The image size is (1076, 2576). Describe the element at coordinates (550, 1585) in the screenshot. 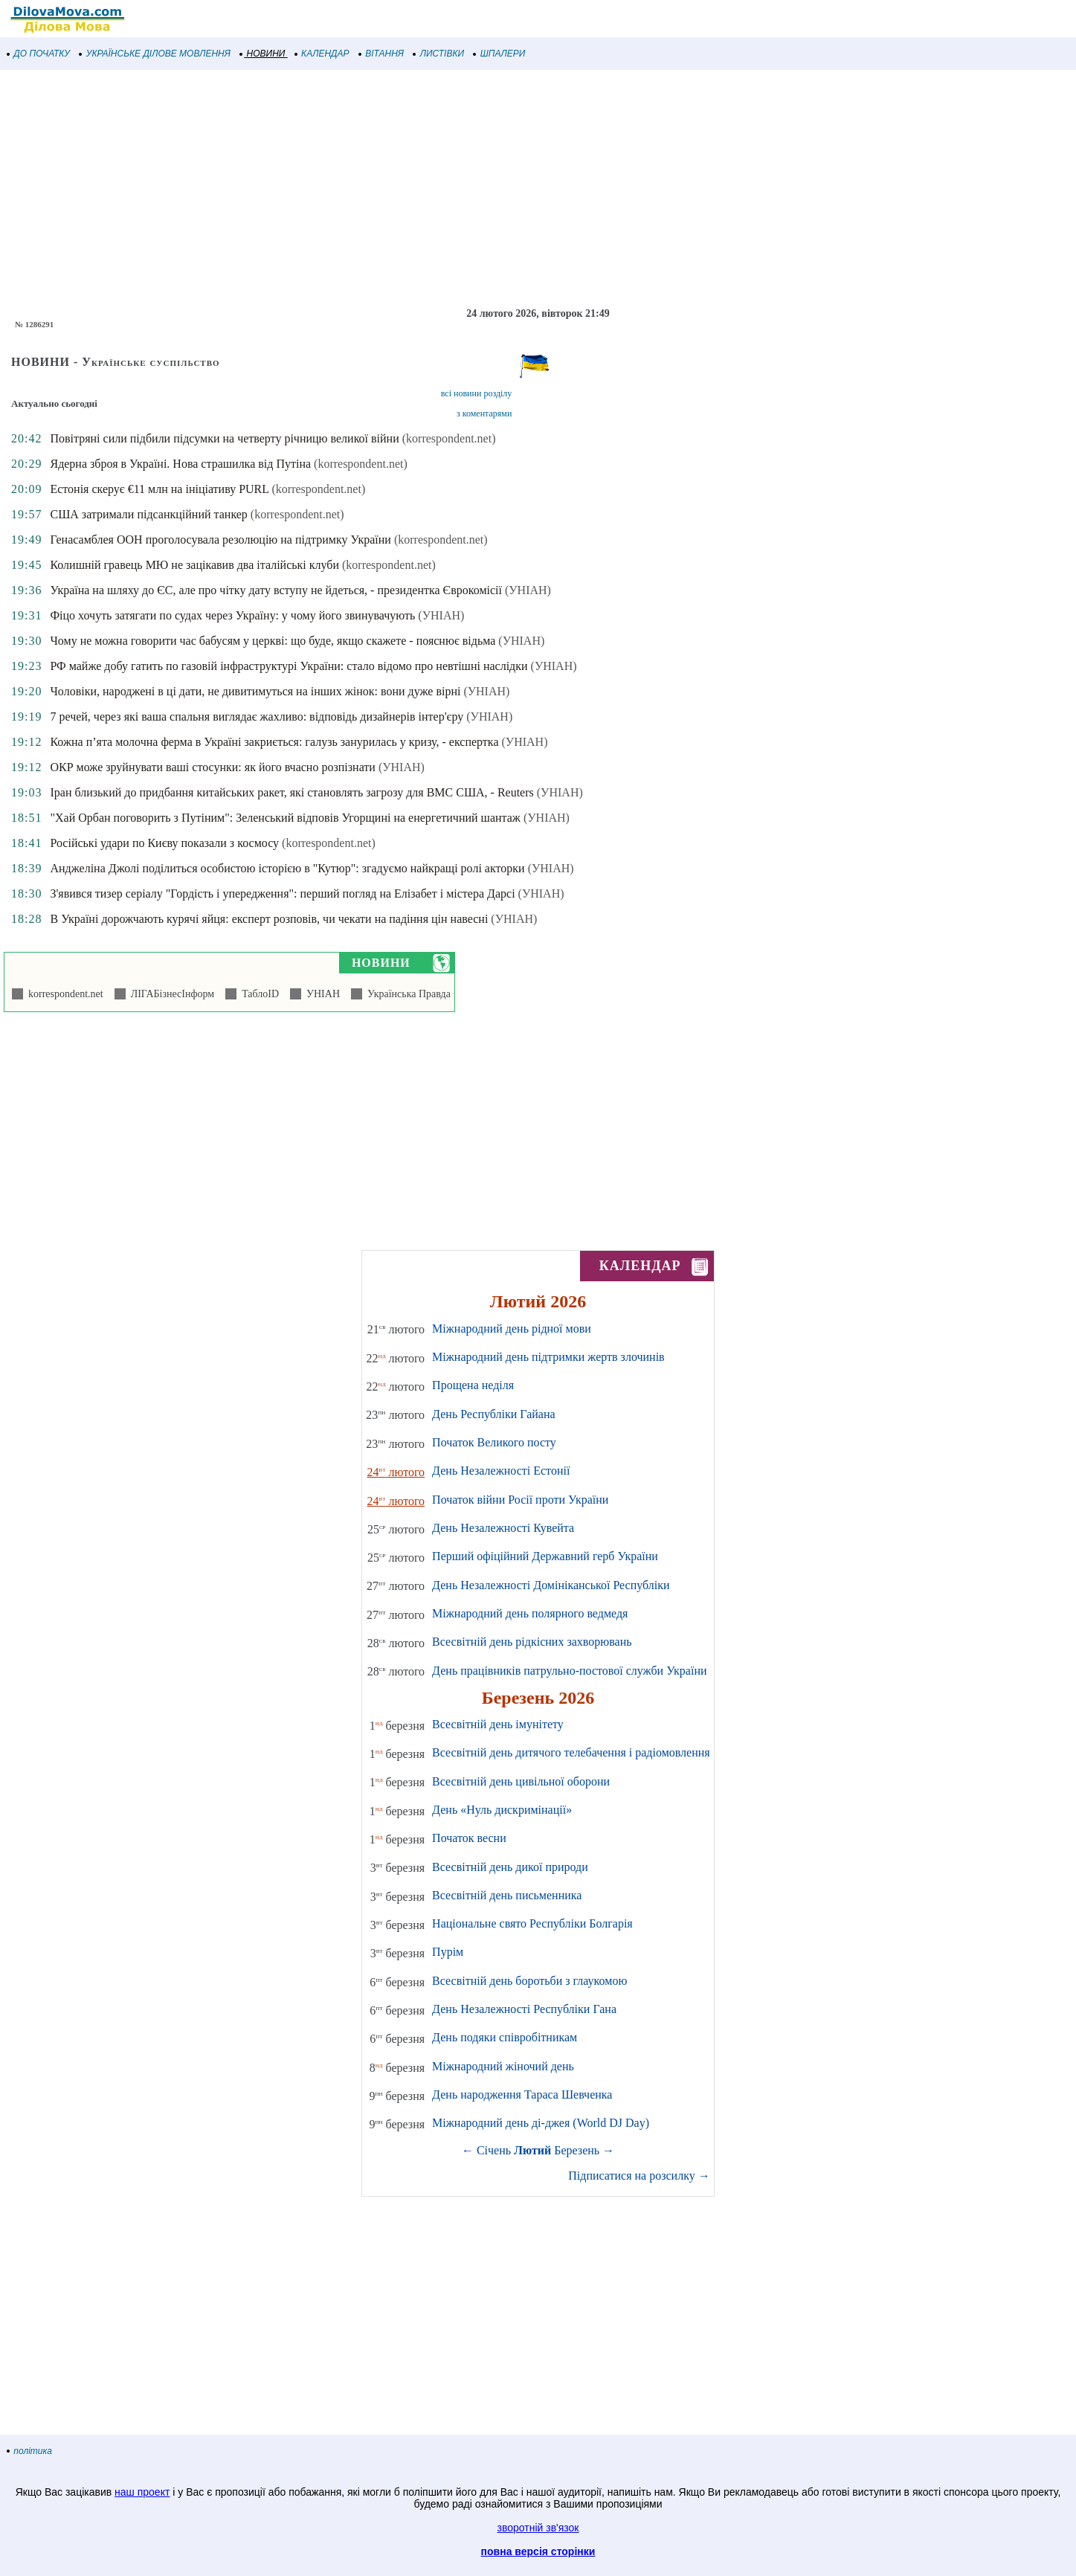

I see `День Незалежності Домініканської Республіки` at that location.